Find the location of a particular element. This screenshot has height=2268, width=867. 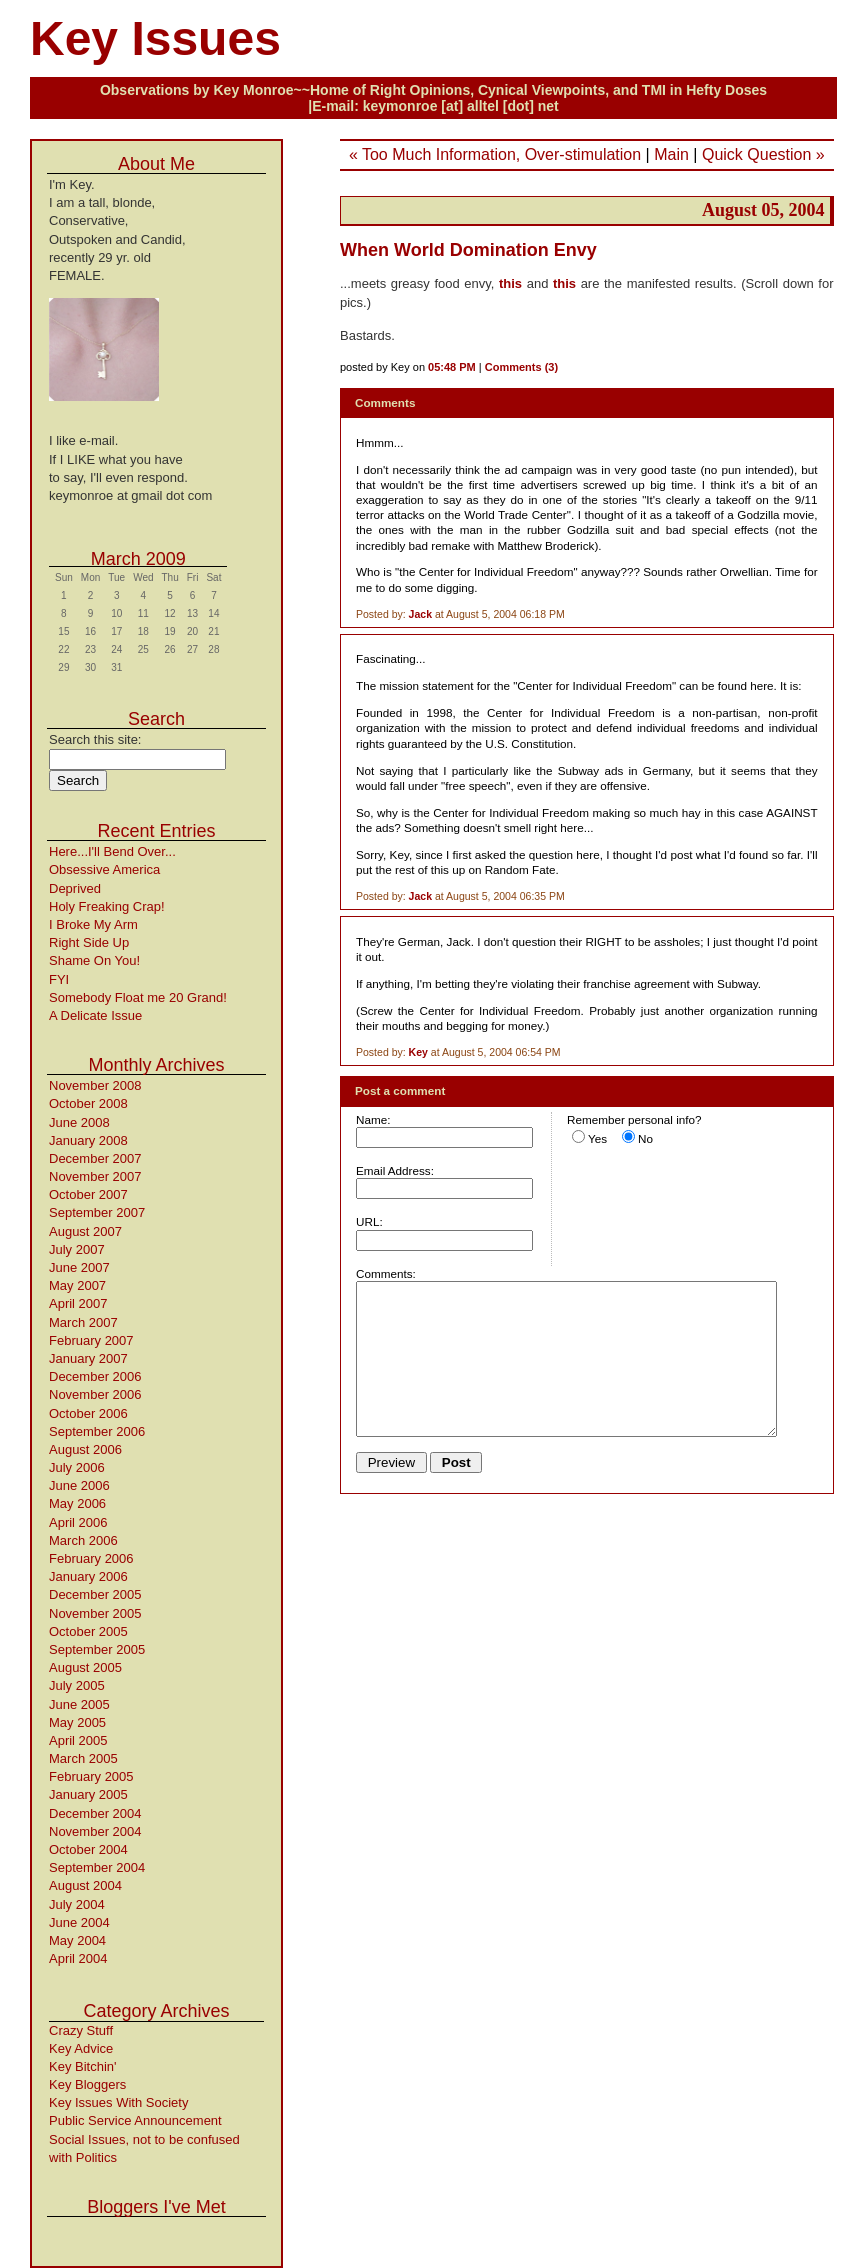

March 2006 is located at coordinates (83, 1540).